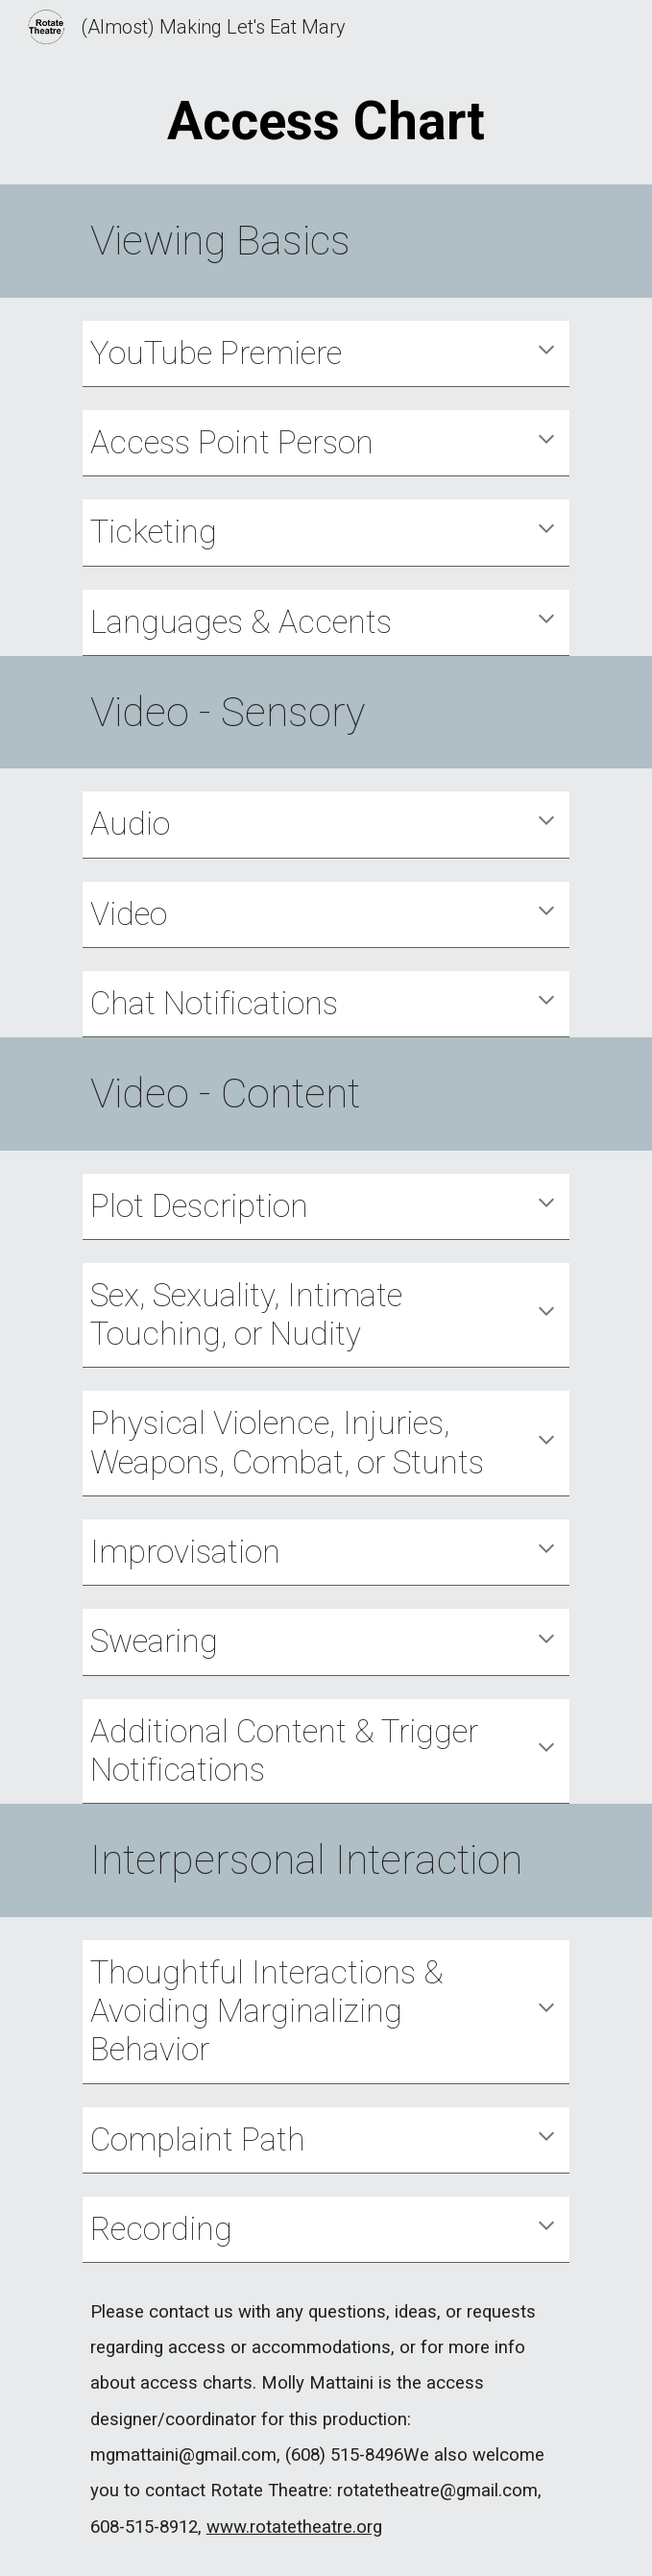 This screenshot has height=2576, width=652. What do you see at coordinates (326, 121) in the screenshot?
I see `[main]` at bounding box center [326, 121].